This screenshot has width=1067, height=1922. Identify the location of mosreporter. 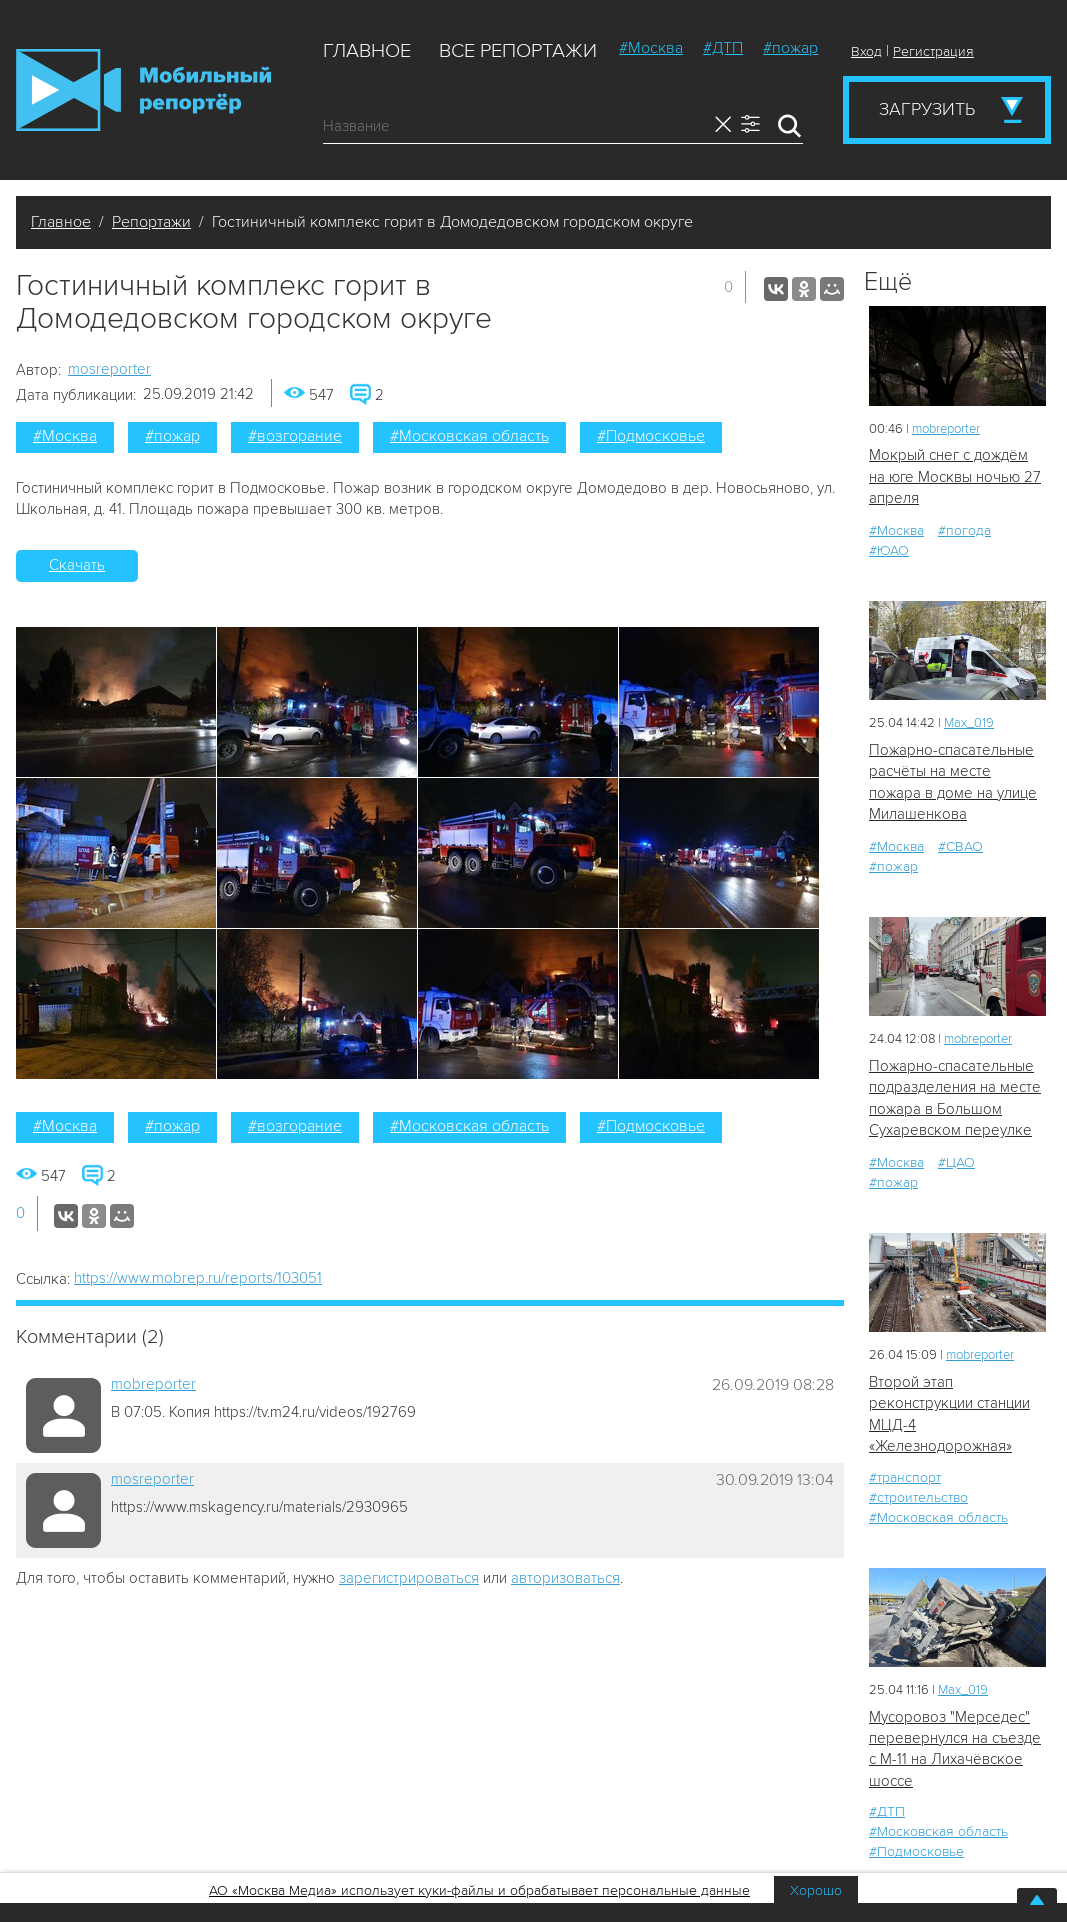
(109, 369).